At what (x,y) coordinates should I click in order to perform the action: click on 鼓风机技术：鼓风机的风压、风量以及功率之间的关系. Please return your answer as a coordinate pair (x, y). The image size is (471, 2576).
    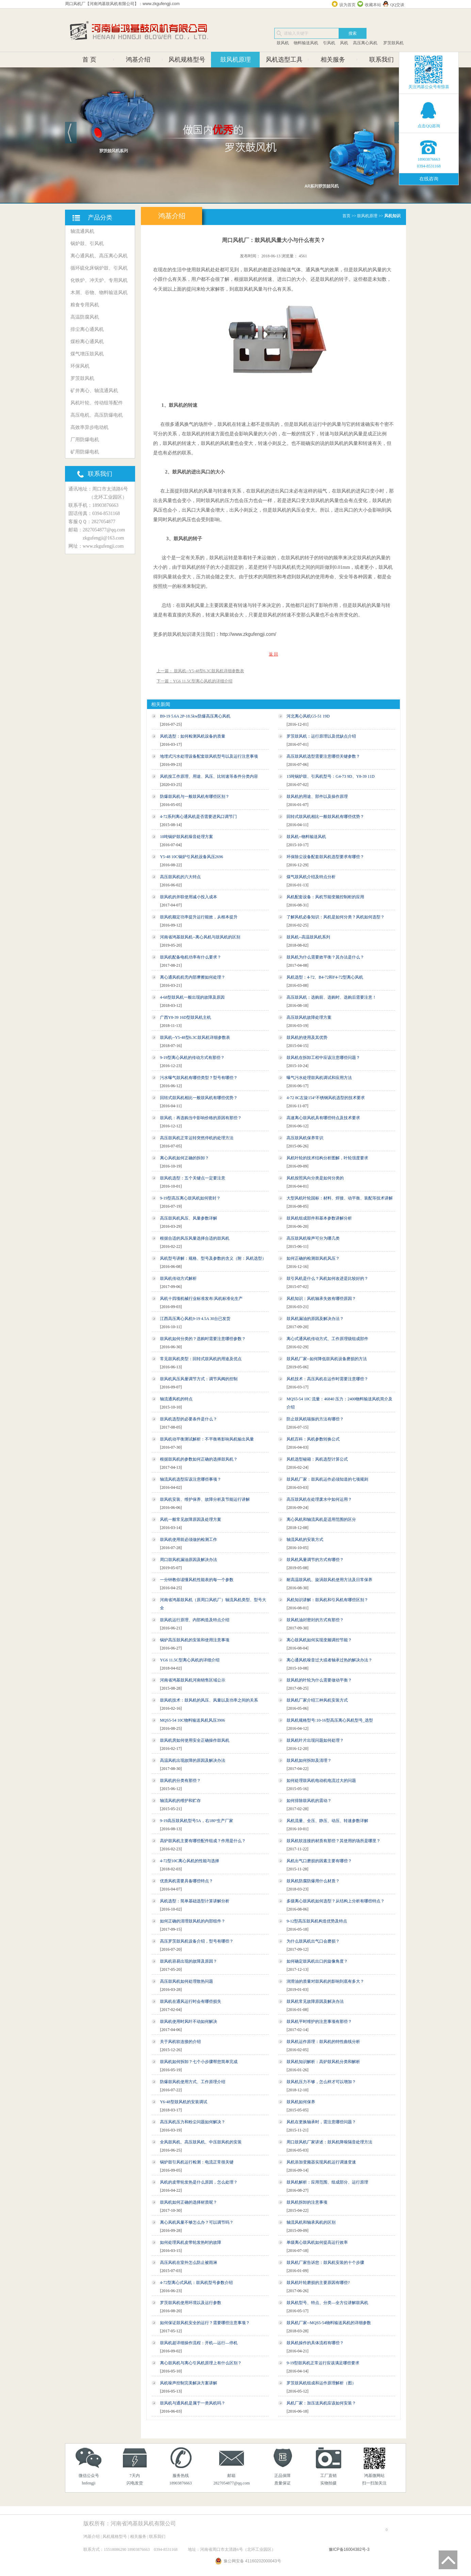
    Looking at the image, I should click on (209, 1700).